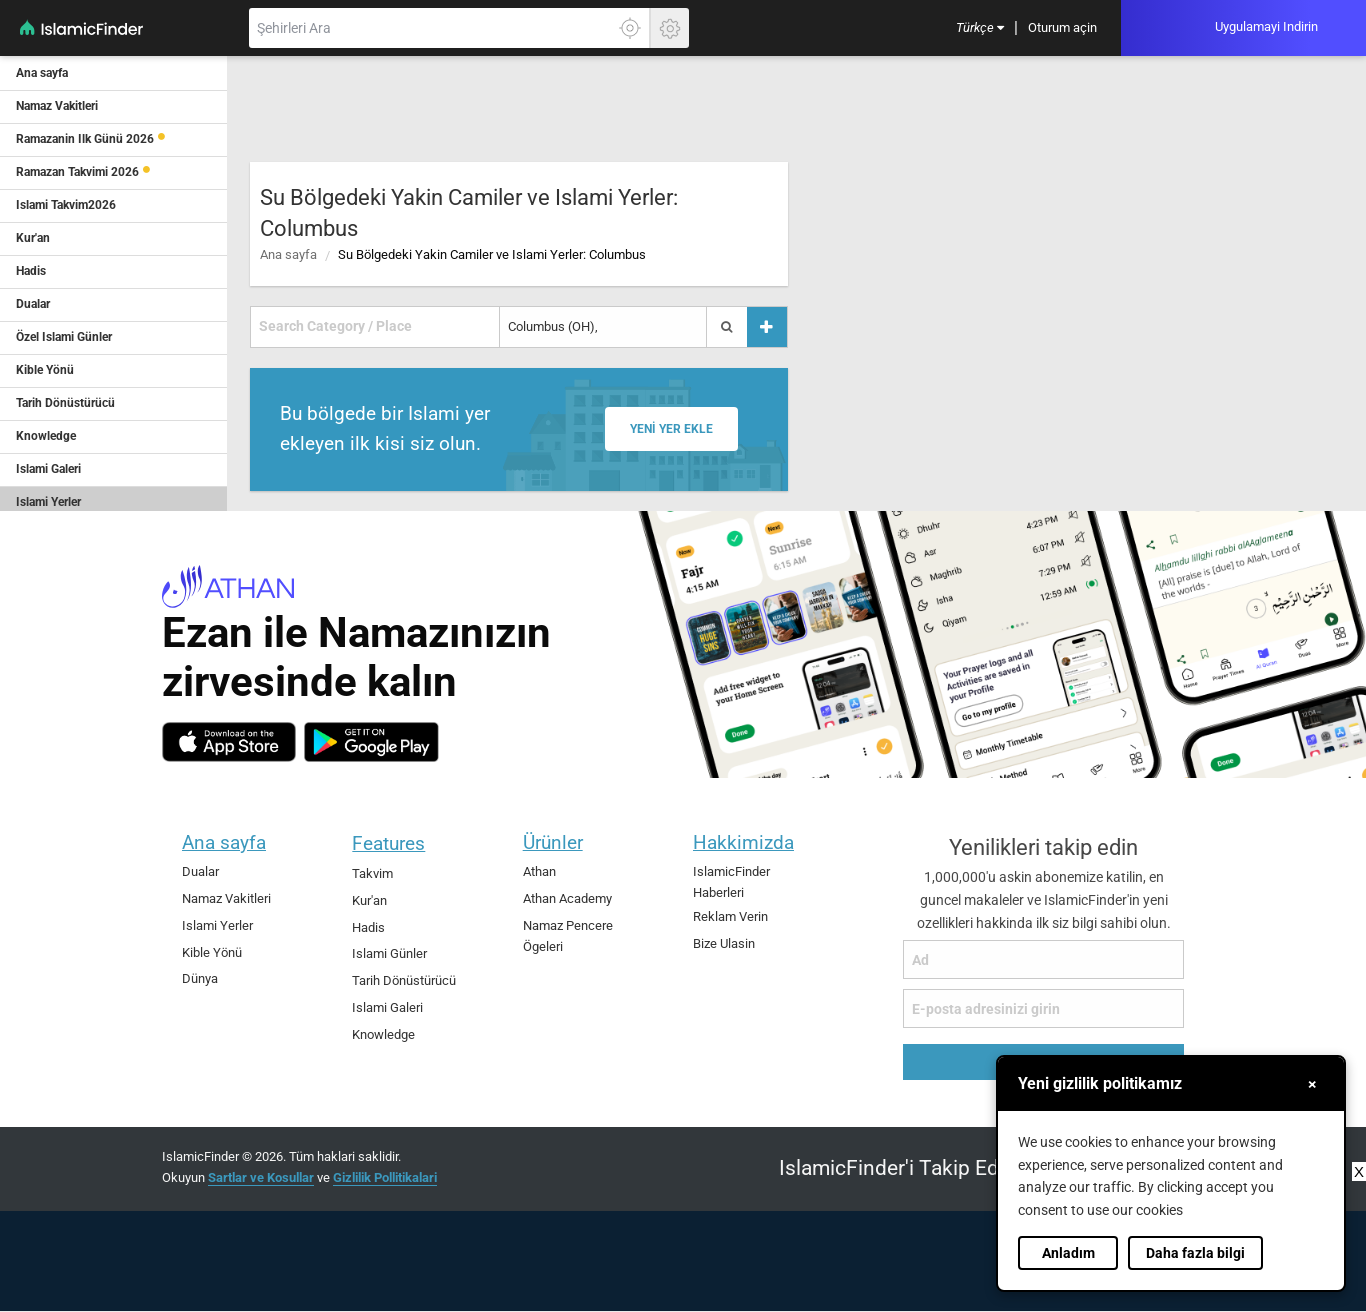  Describe the element at coordinates (226, 898) in the screenshot. I see `Namaz Vakitleri` at that location.